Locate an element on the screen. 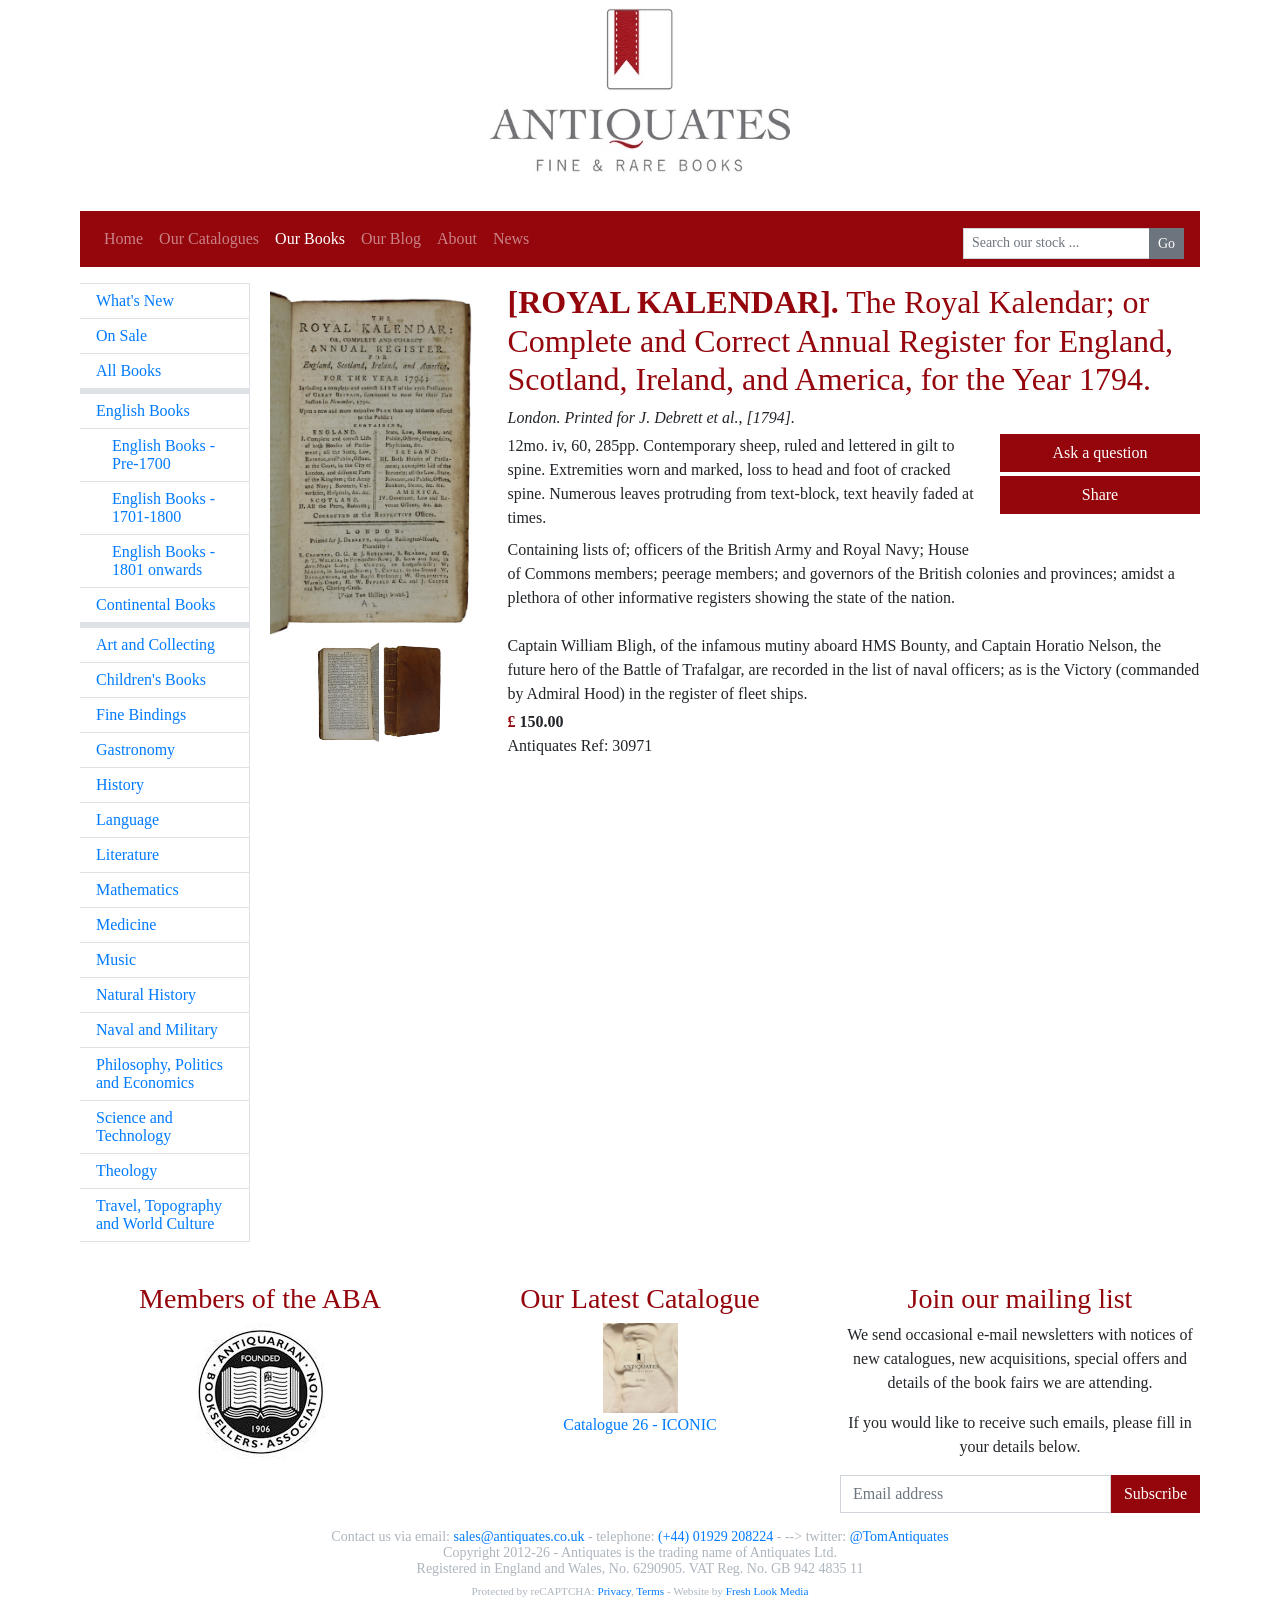  History is located at coordinates (120, 784).